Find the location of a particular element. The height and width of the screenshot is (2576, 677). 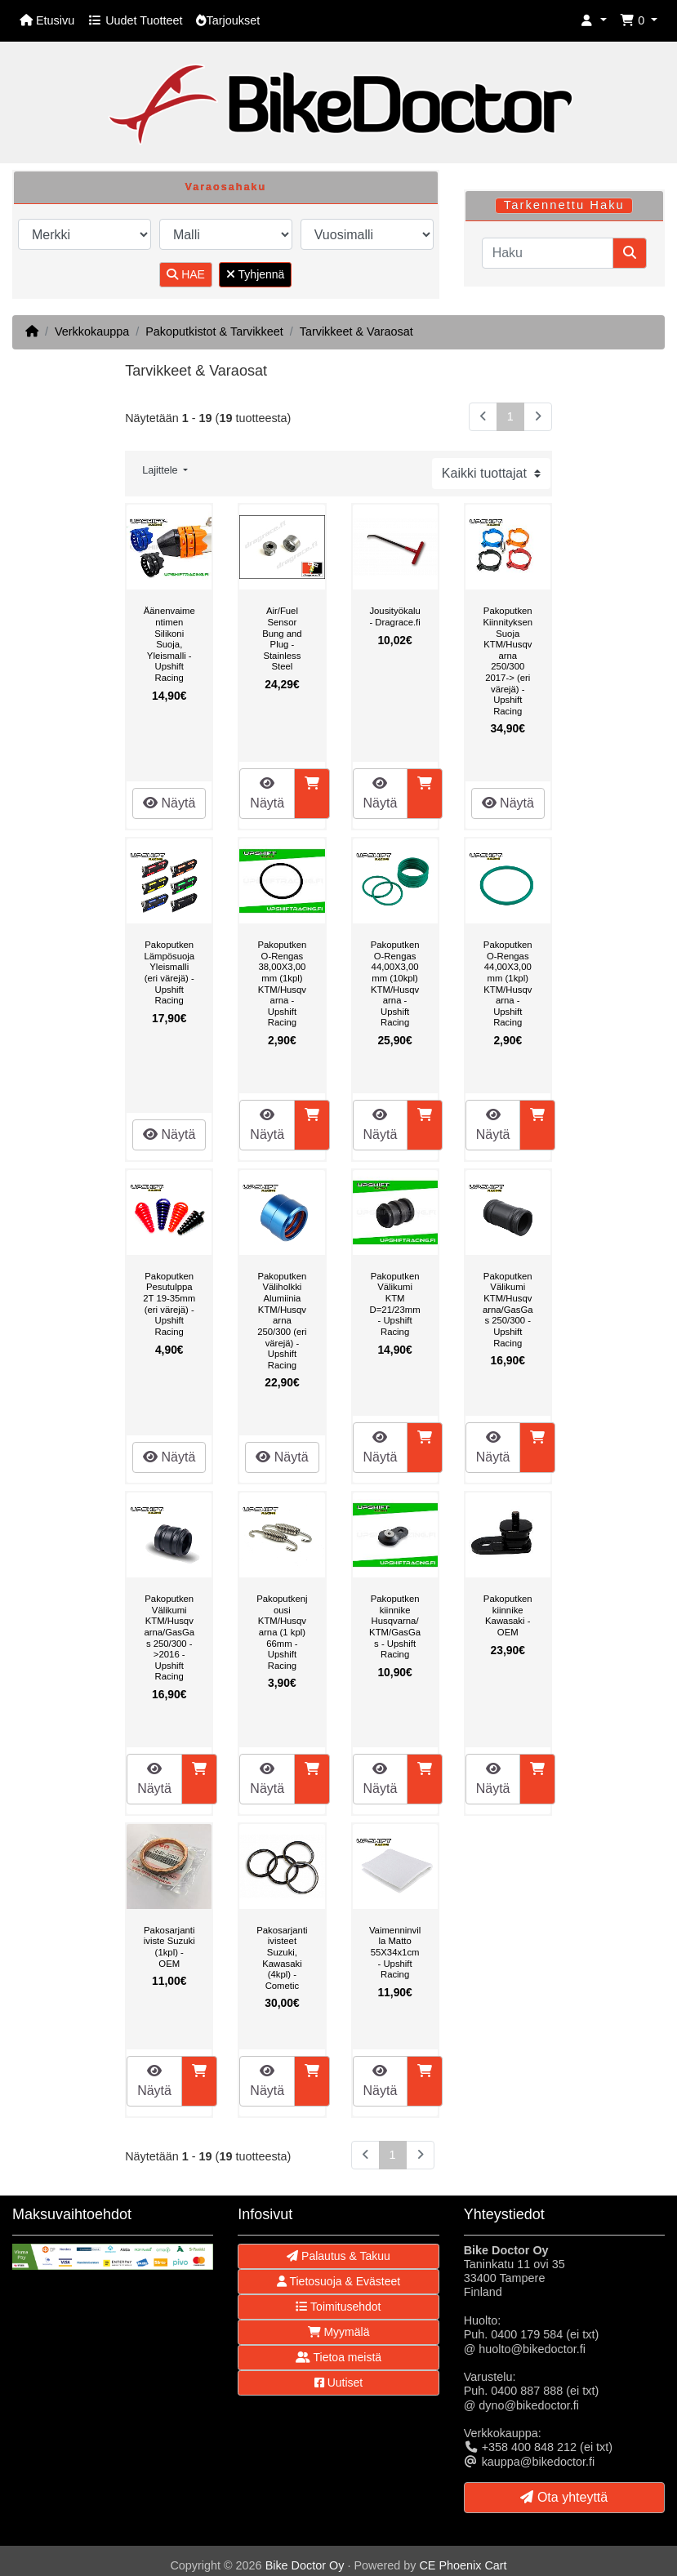

[button] is located at coordinates (593, 20).